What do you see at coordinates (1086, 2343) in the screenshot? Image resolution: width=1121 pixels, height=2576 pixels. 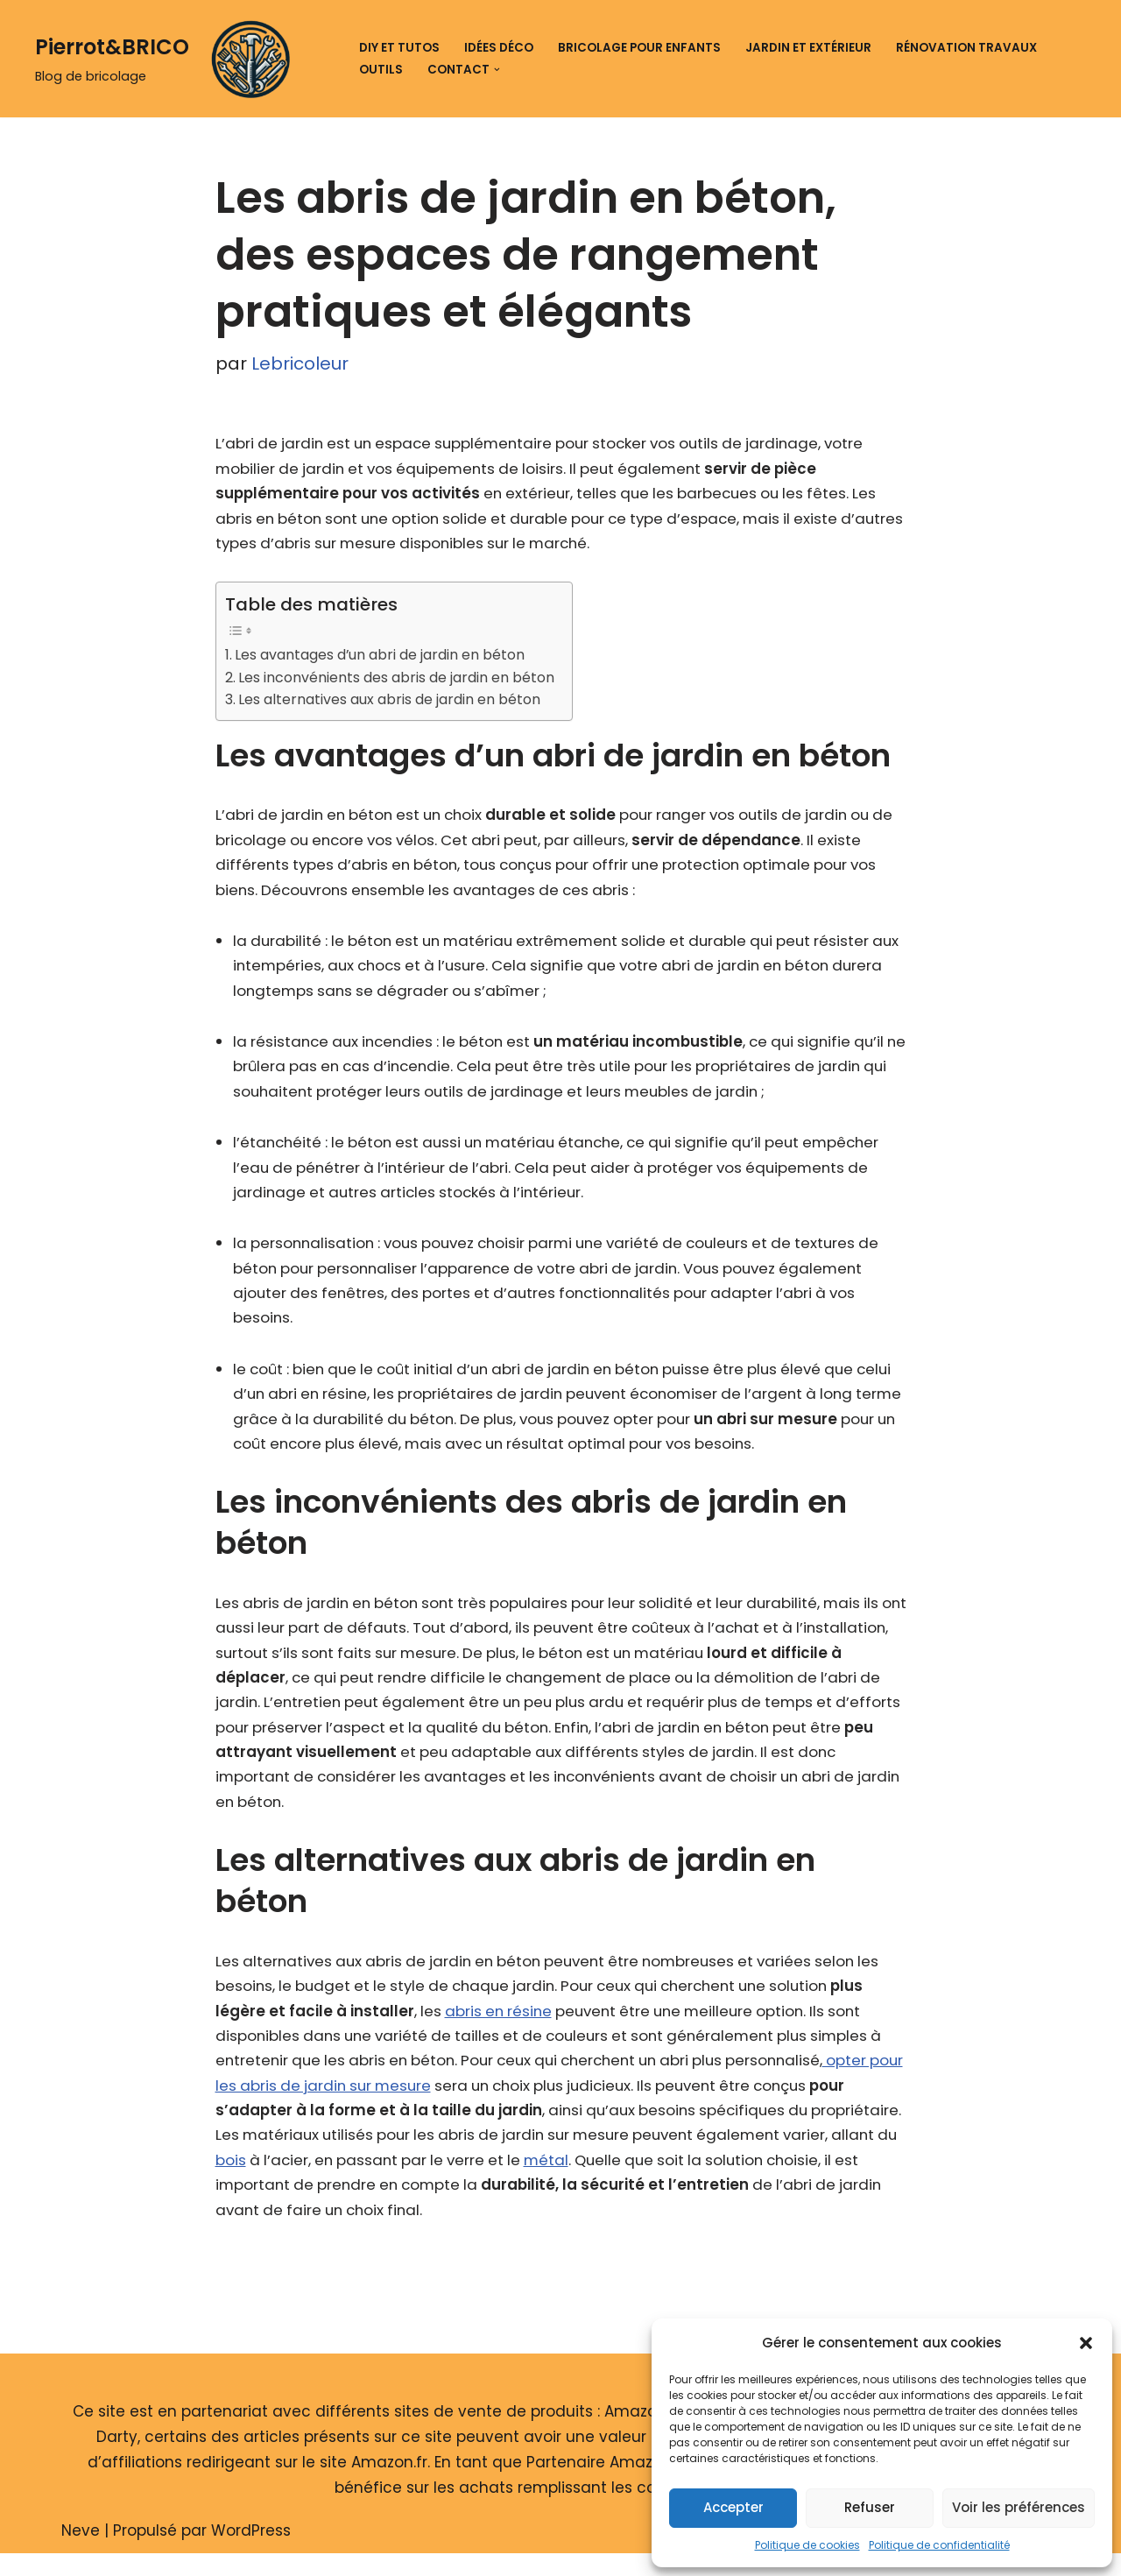 I see `[button]` at bounding box center [1086, 2343].